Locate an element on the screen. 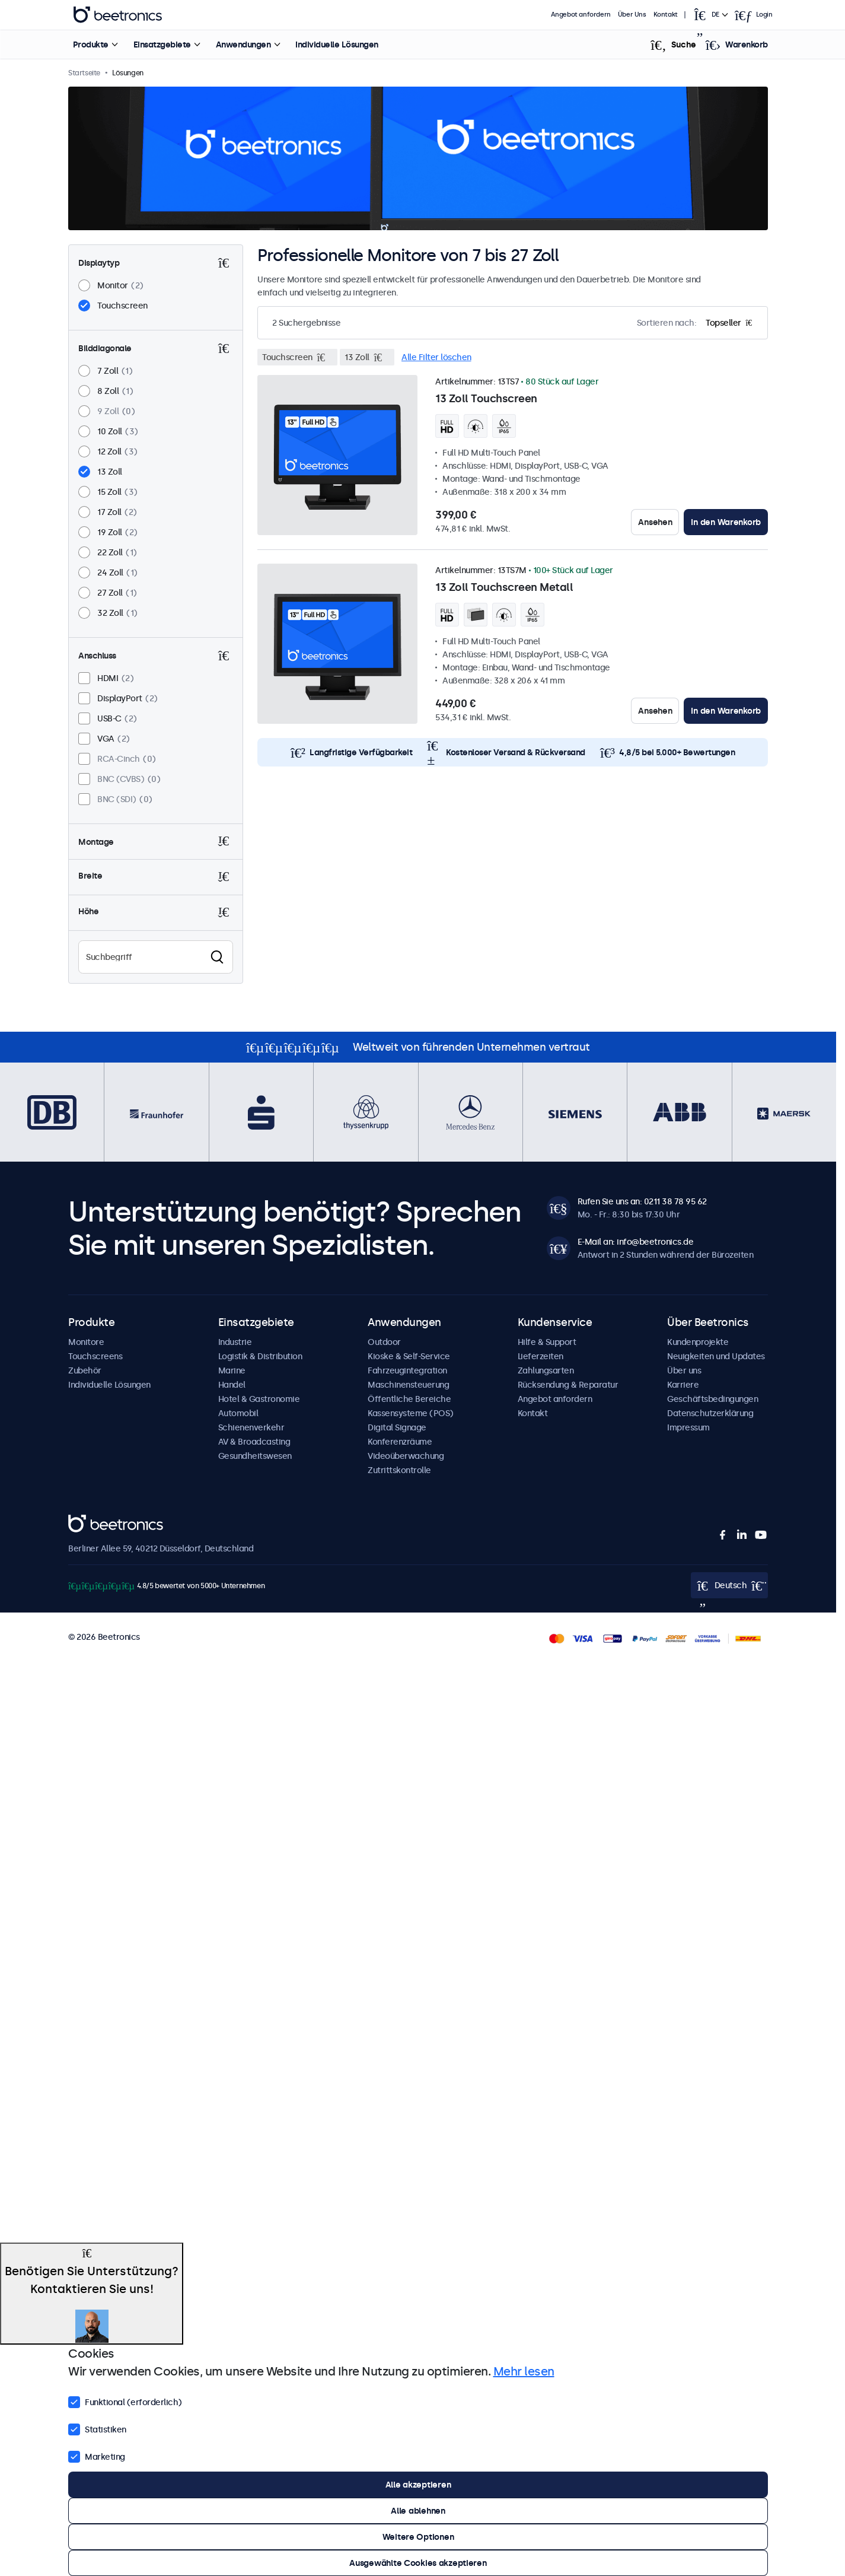  Digital Signage is located at coordinates (397, 1427).